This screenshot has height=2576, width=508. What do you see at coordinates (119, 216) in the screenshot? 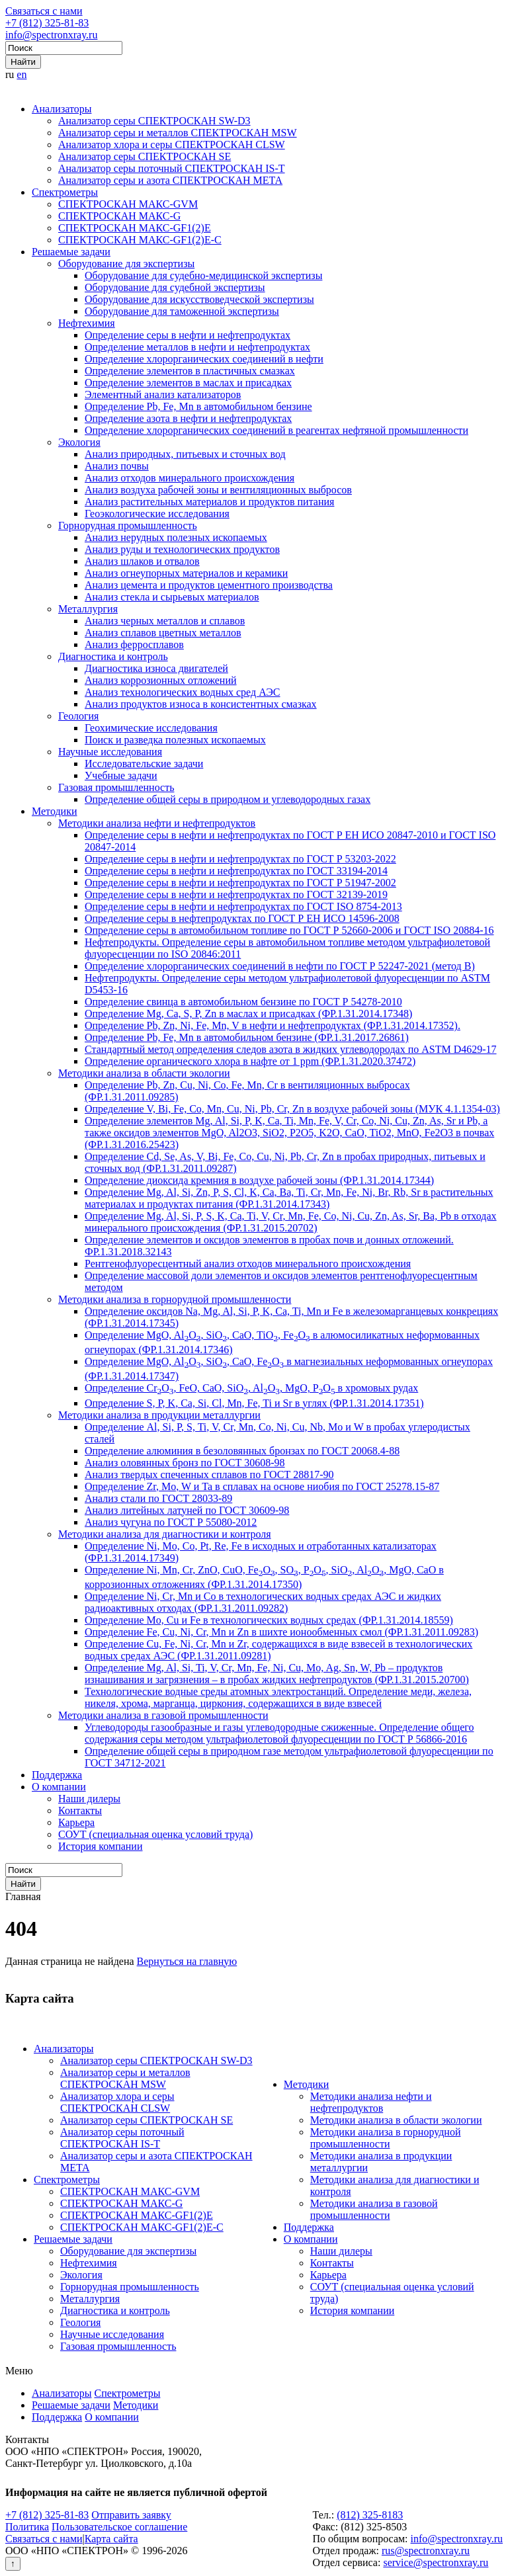
I see `СПЕКТРОСКАН МАКС-G` at bounding box center [119, 216].